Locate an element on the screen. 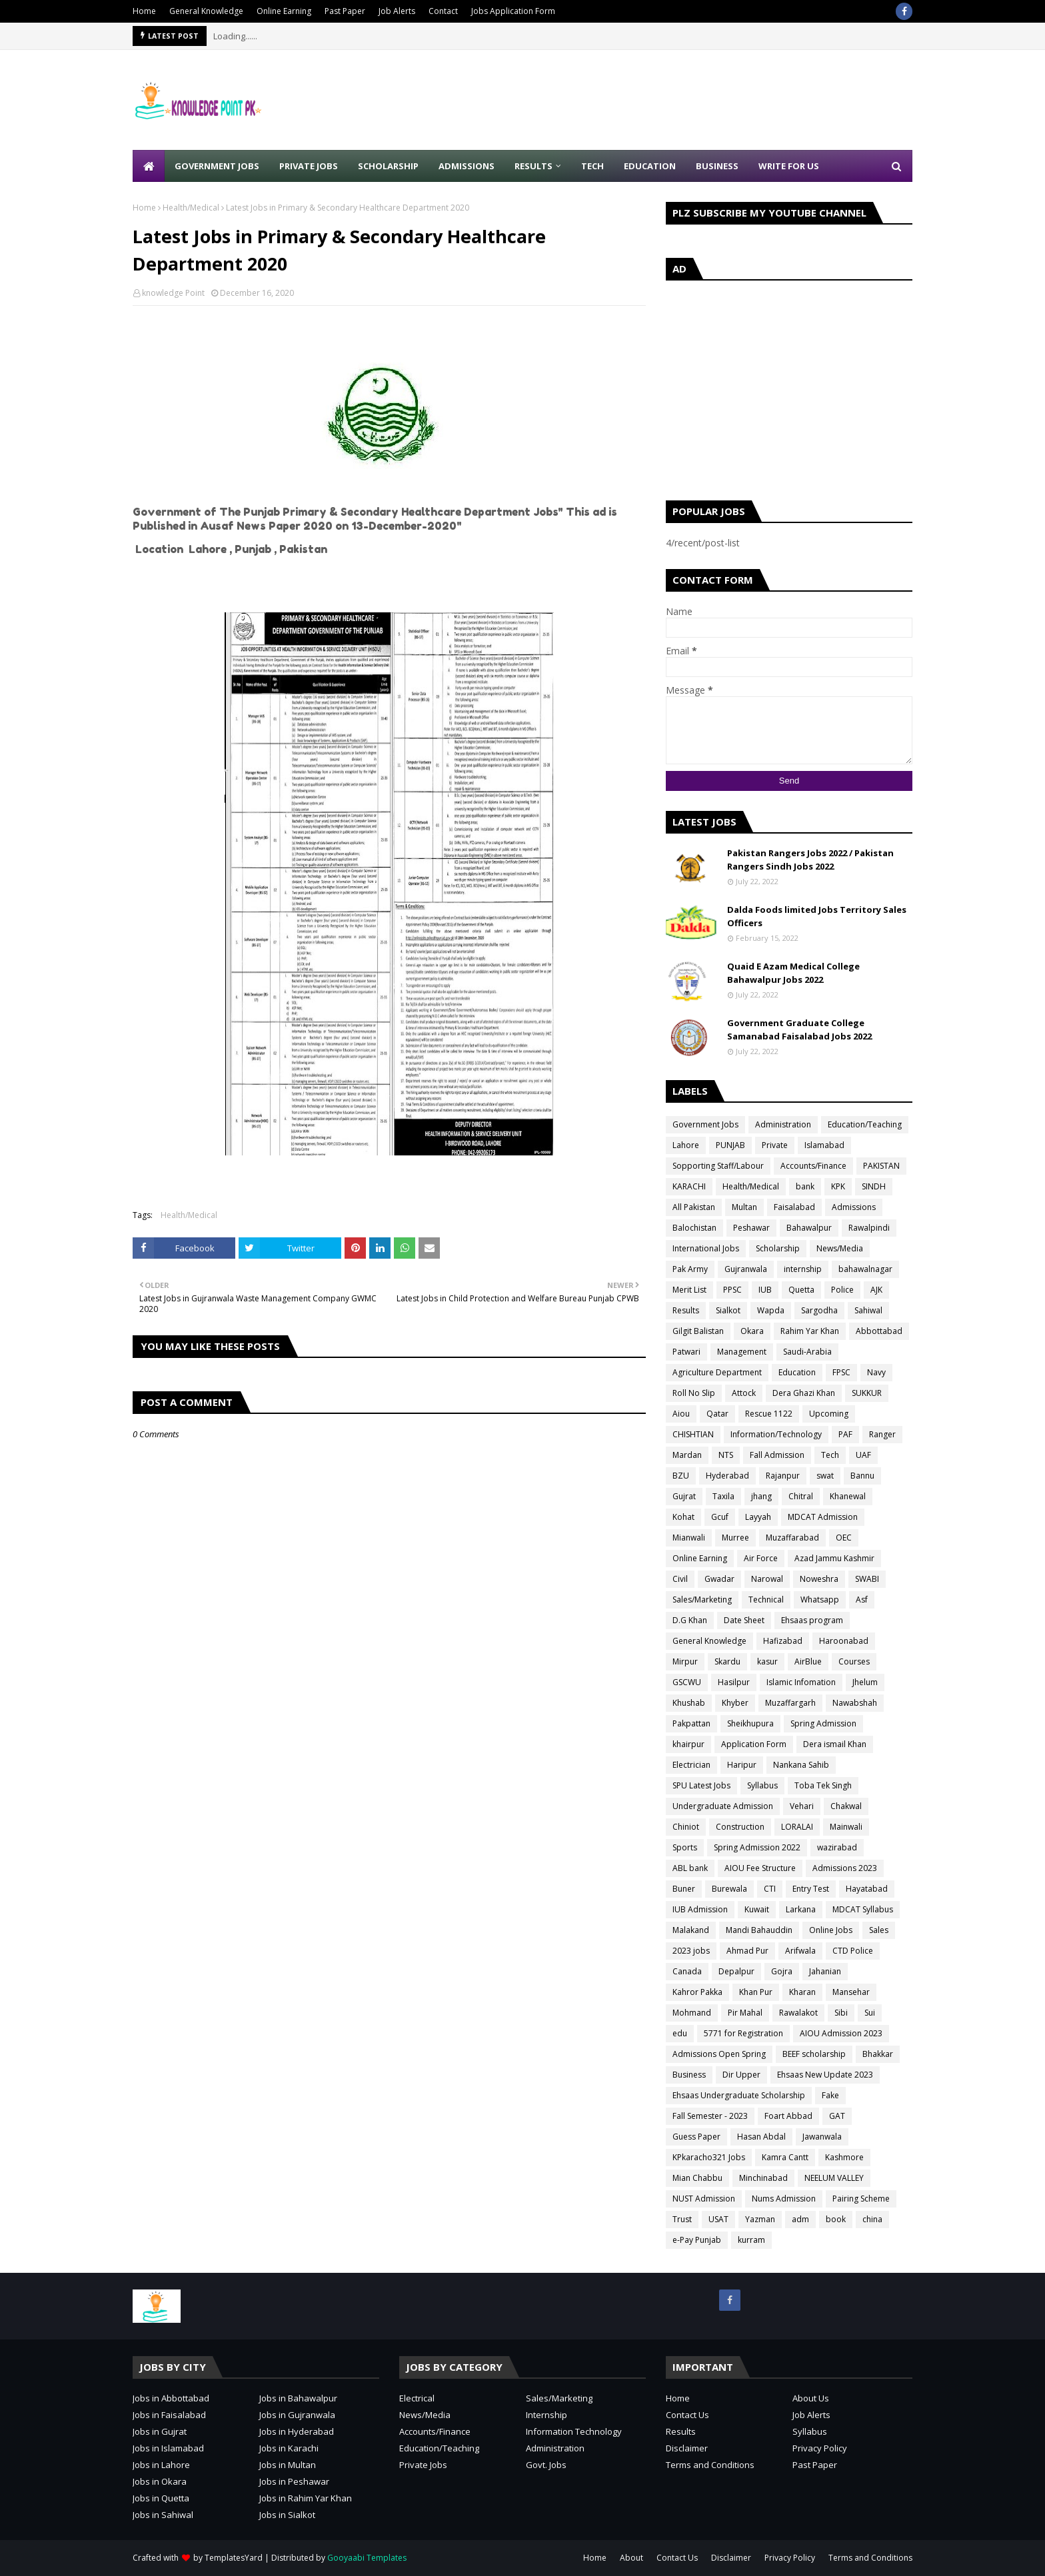  Bhakkar is located at coordinates (877, 2054).